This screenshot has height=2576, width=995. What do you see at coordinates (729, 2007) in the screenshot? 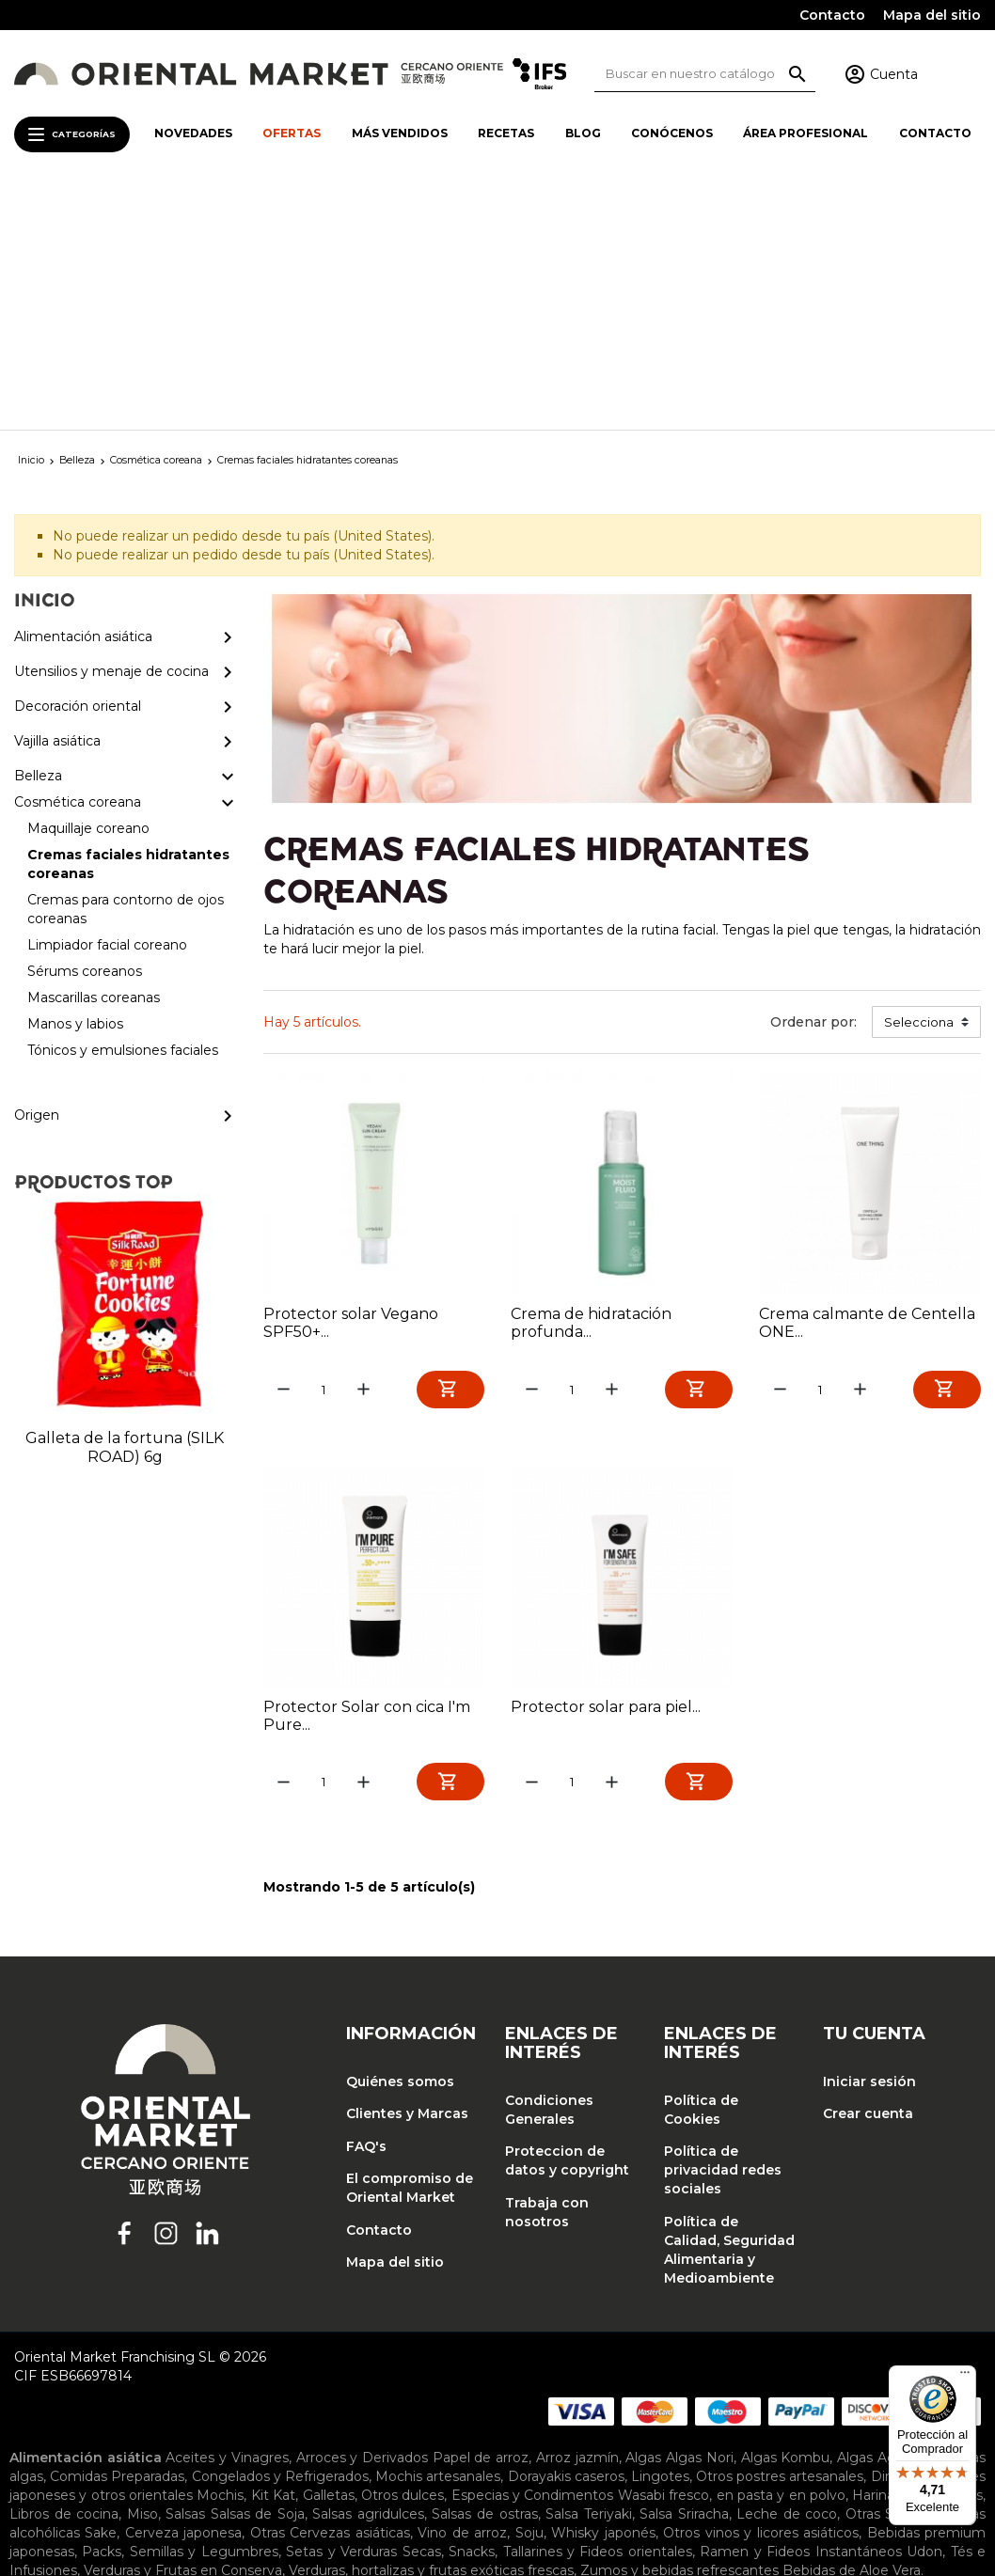
I see `Política de Calidad, Seguridad Alimentaria y Medioambiente` at bounding box center [729, 2007].